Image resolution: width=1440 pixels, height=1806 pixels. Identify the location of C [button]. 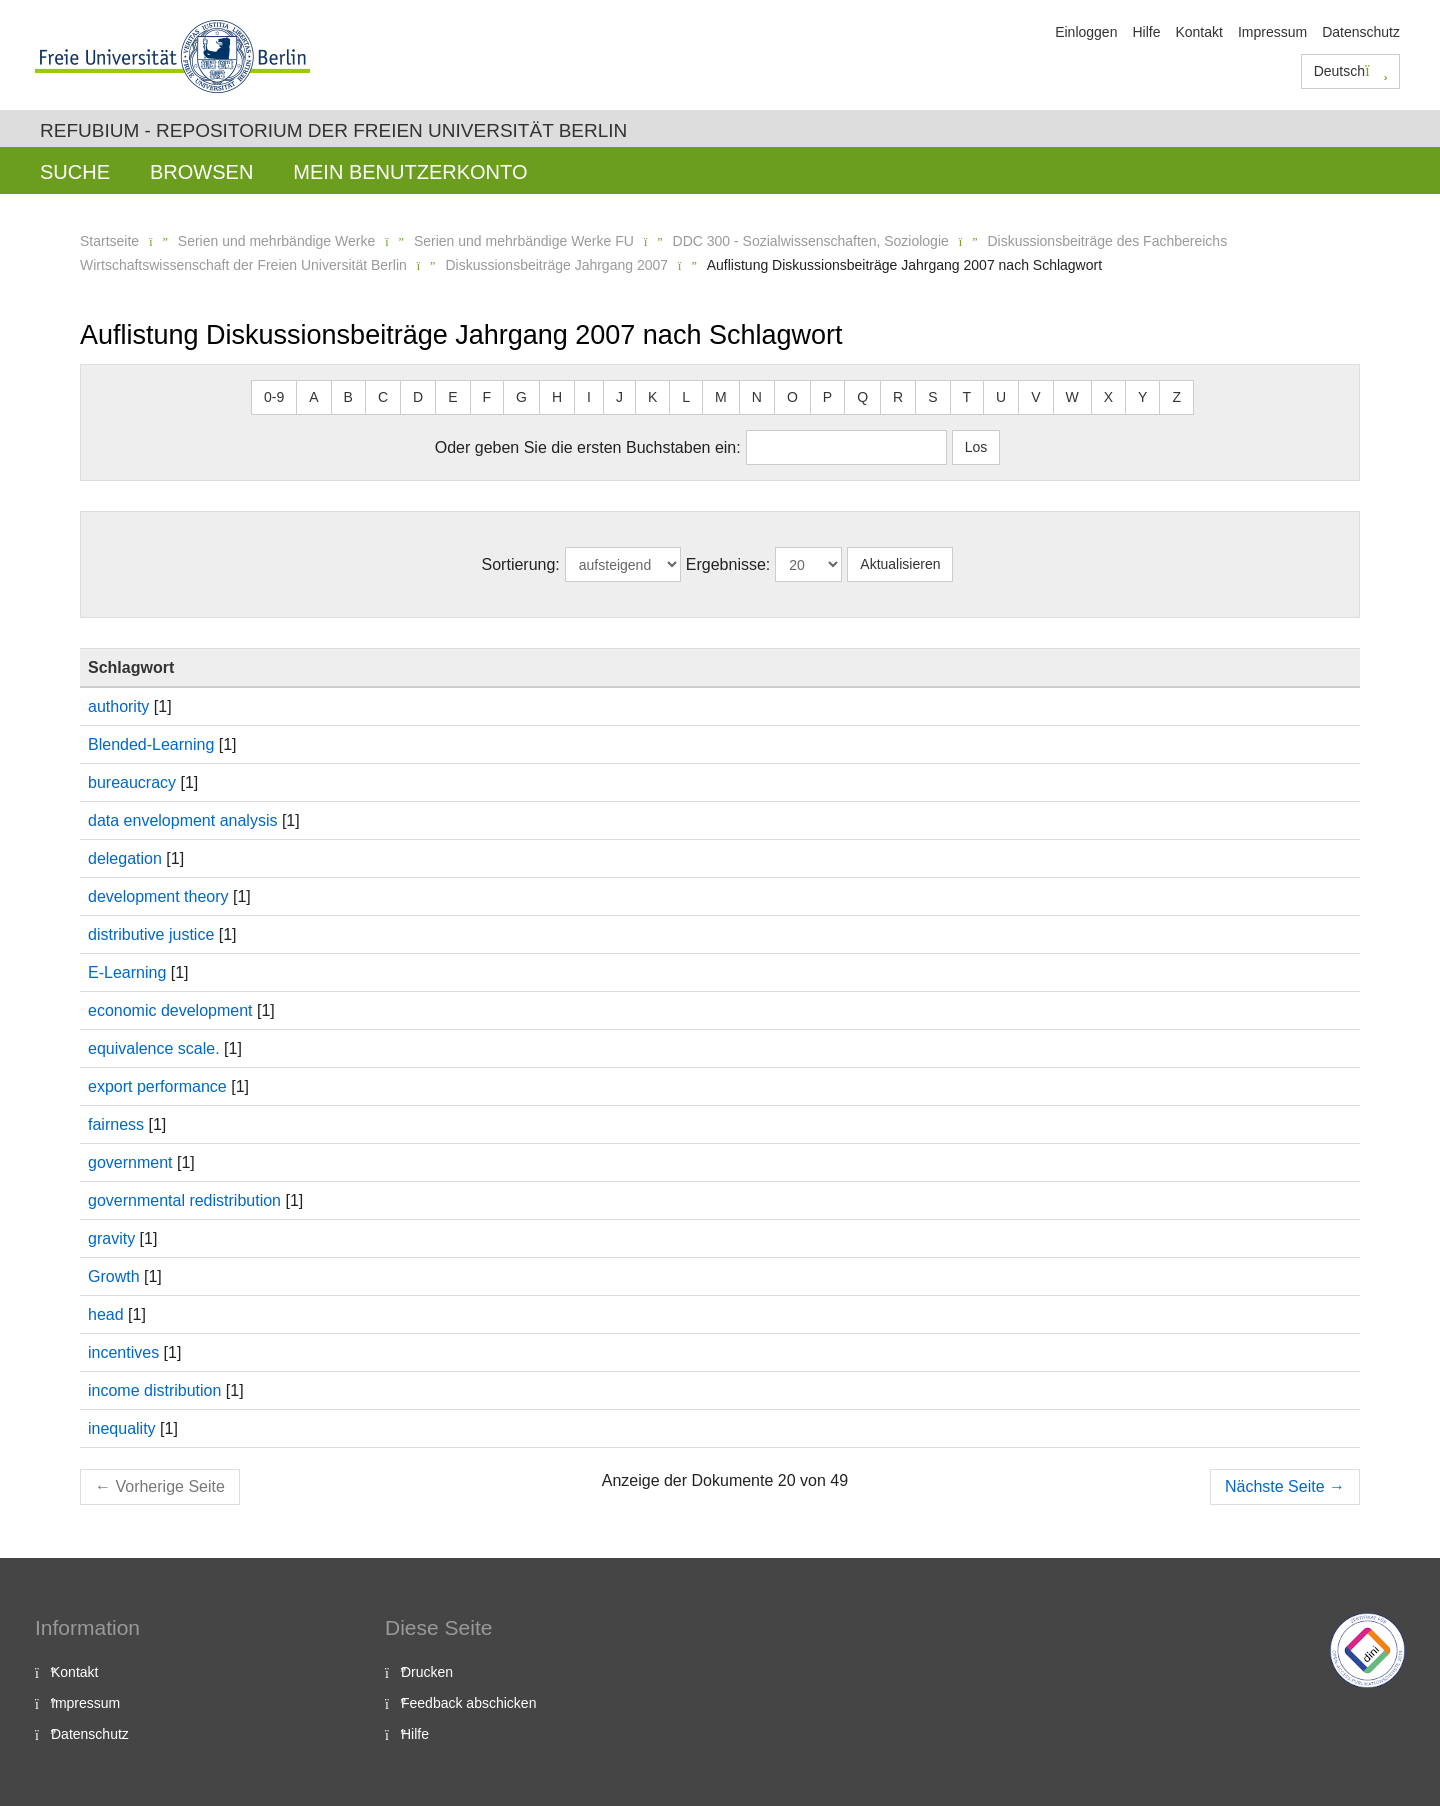
(383, 397).